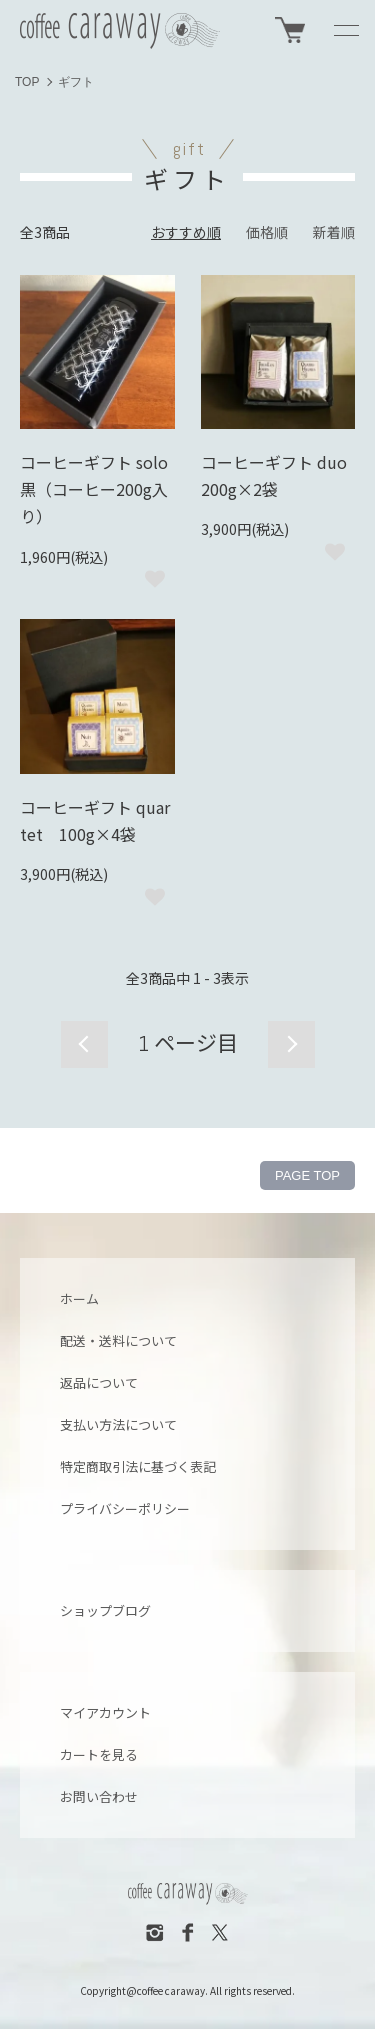  Describe the element at coordinates (105, 1712) in the screenshot. I see `マイアカウント` at that location.